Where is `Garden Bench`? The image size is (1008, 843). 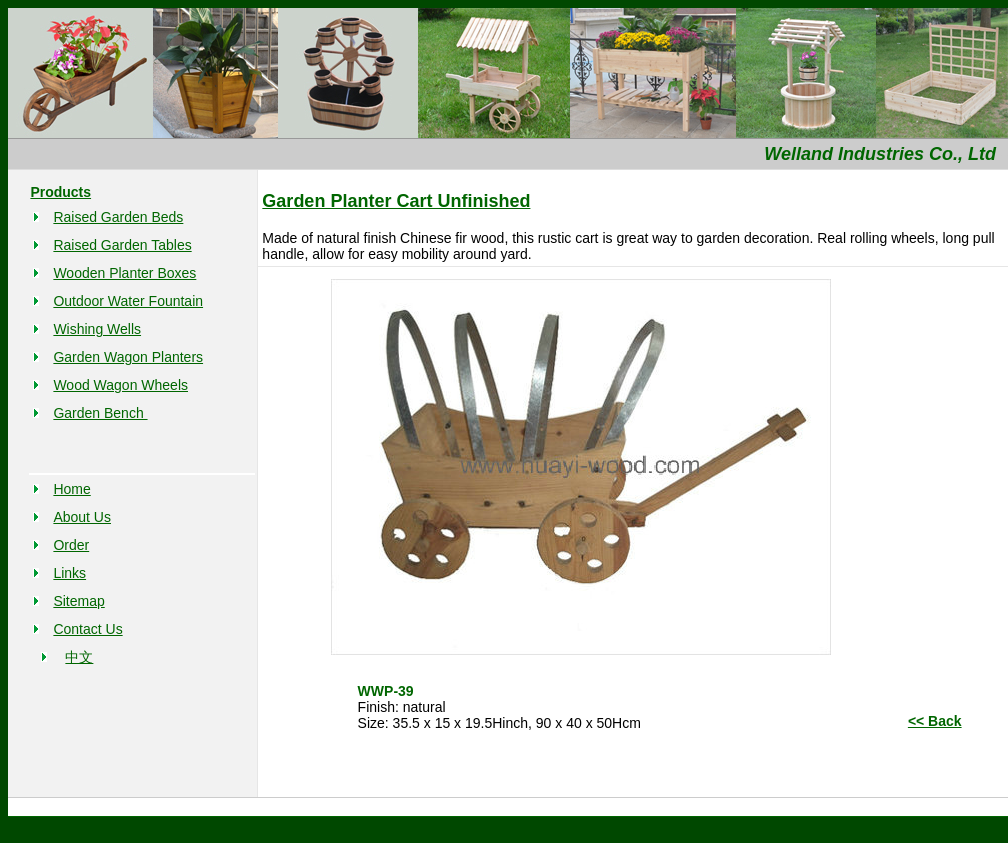 Garden Bench is located at coordinates (100, 413).